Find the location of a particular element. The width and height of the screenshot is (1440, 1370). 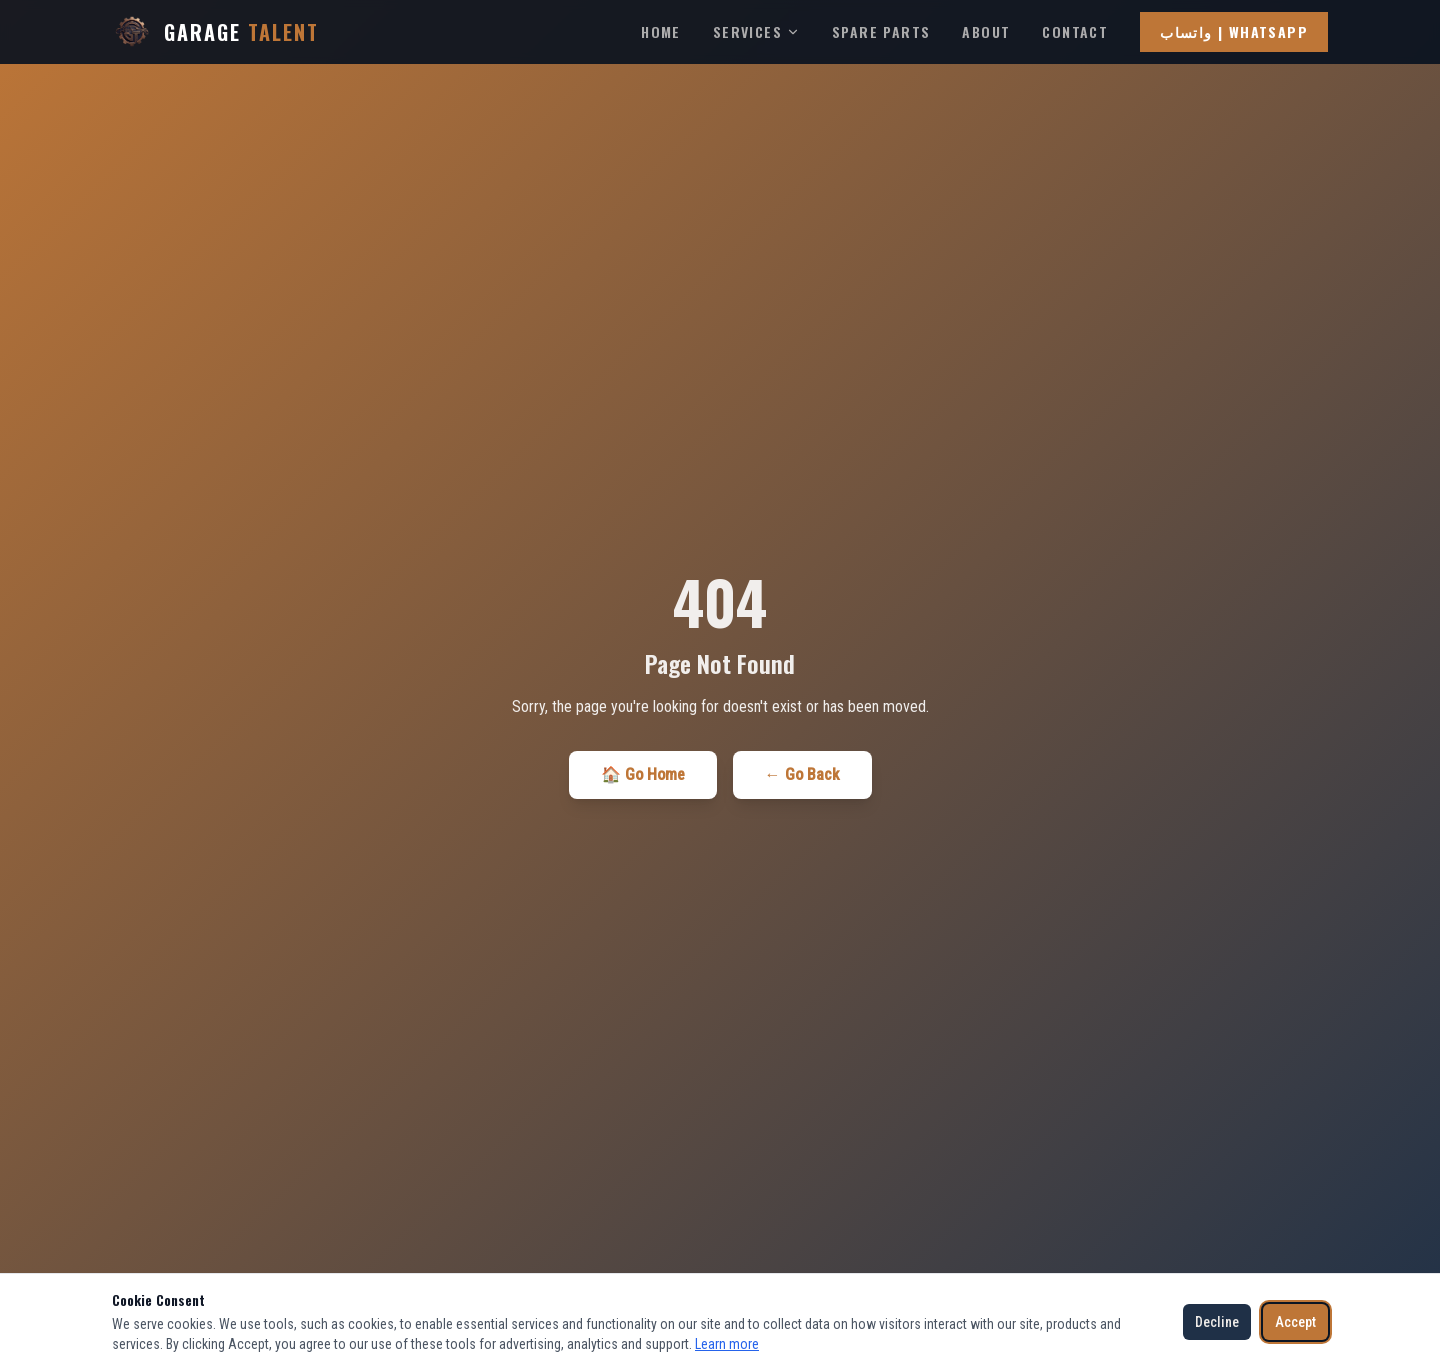

About is located at coordinates (986, 32).